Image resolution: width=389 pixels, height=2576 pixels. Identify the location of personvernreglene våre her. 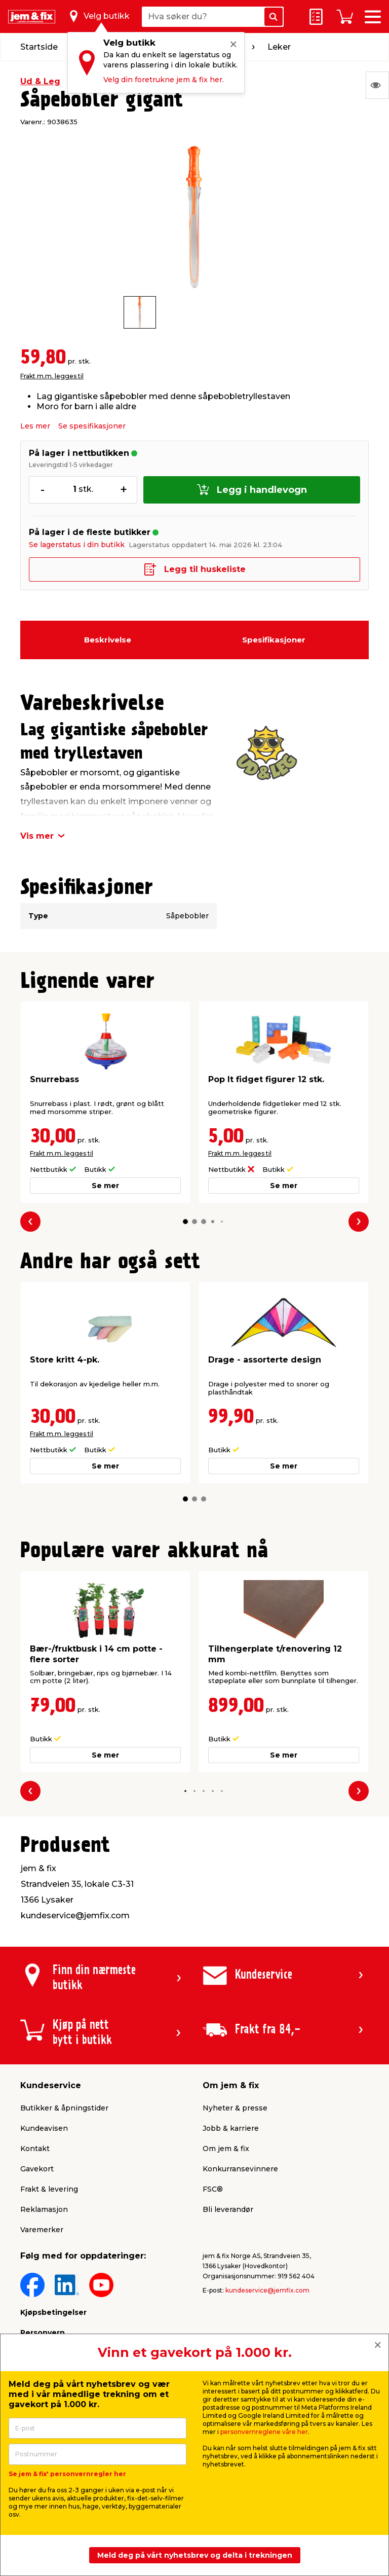
(264, 2432).